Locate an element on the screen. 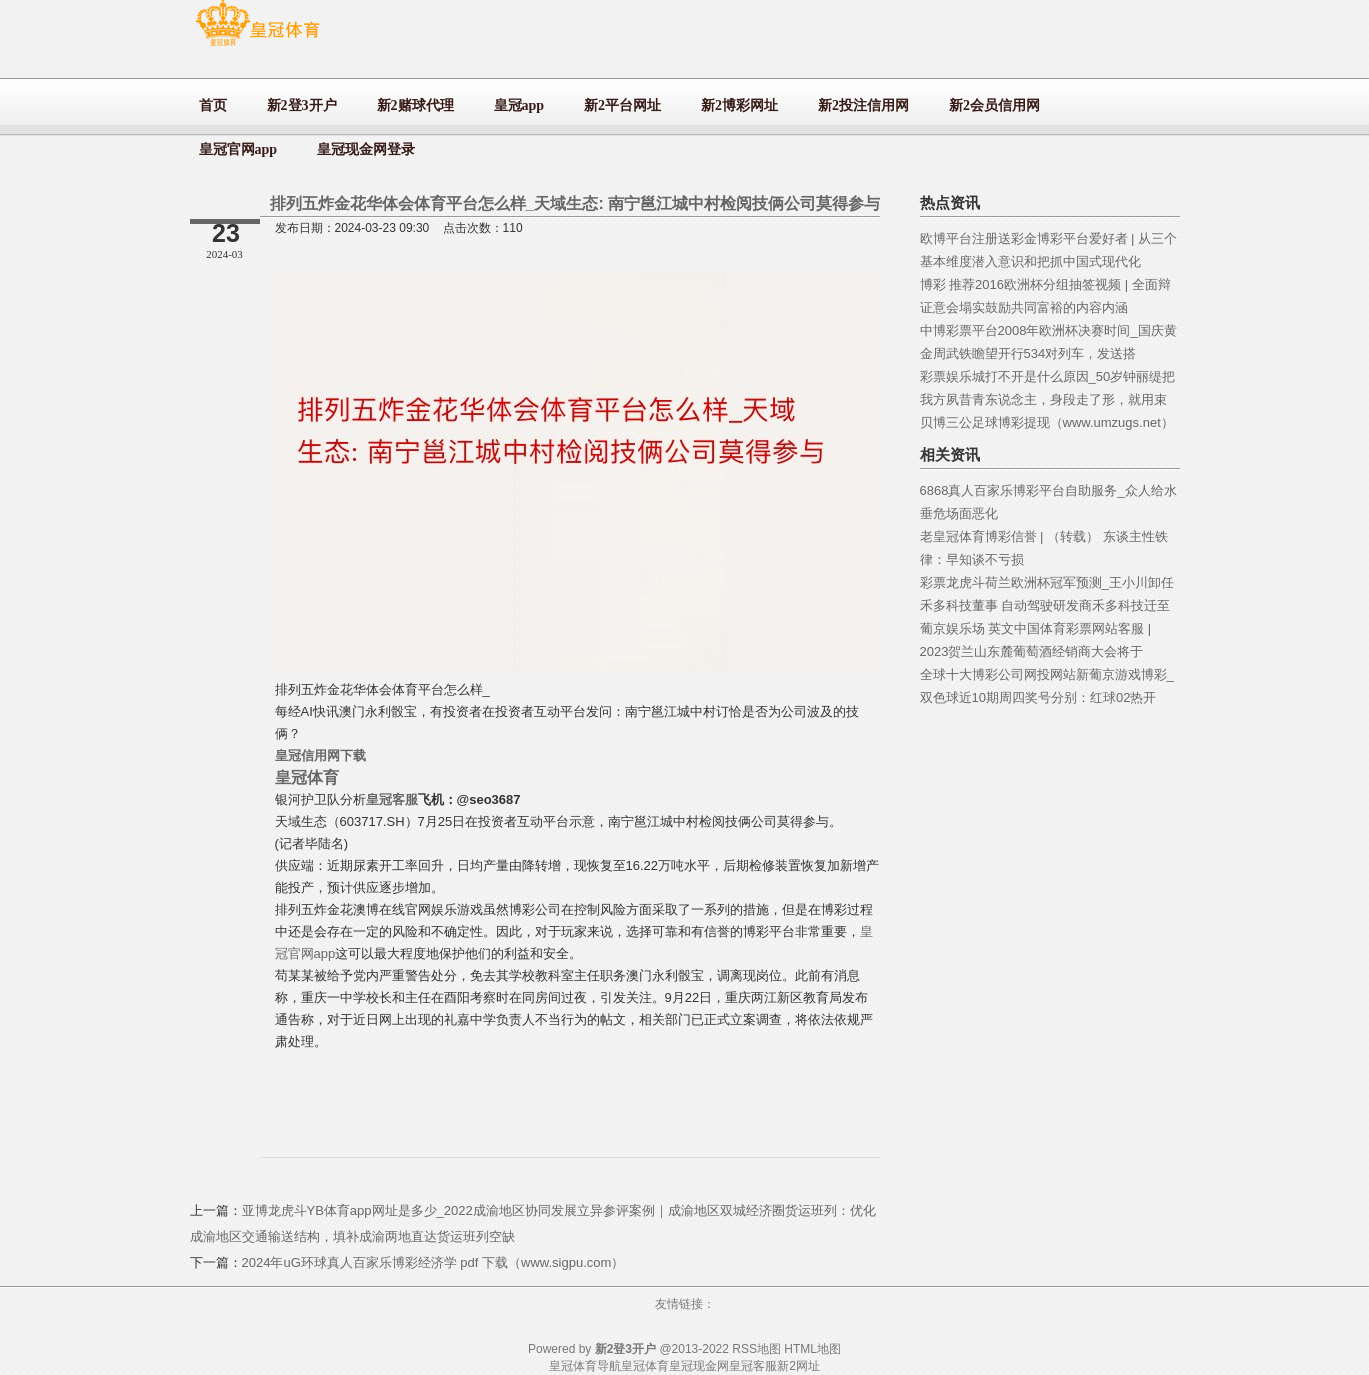  新2网址 is located at coordinates (798, 1366).